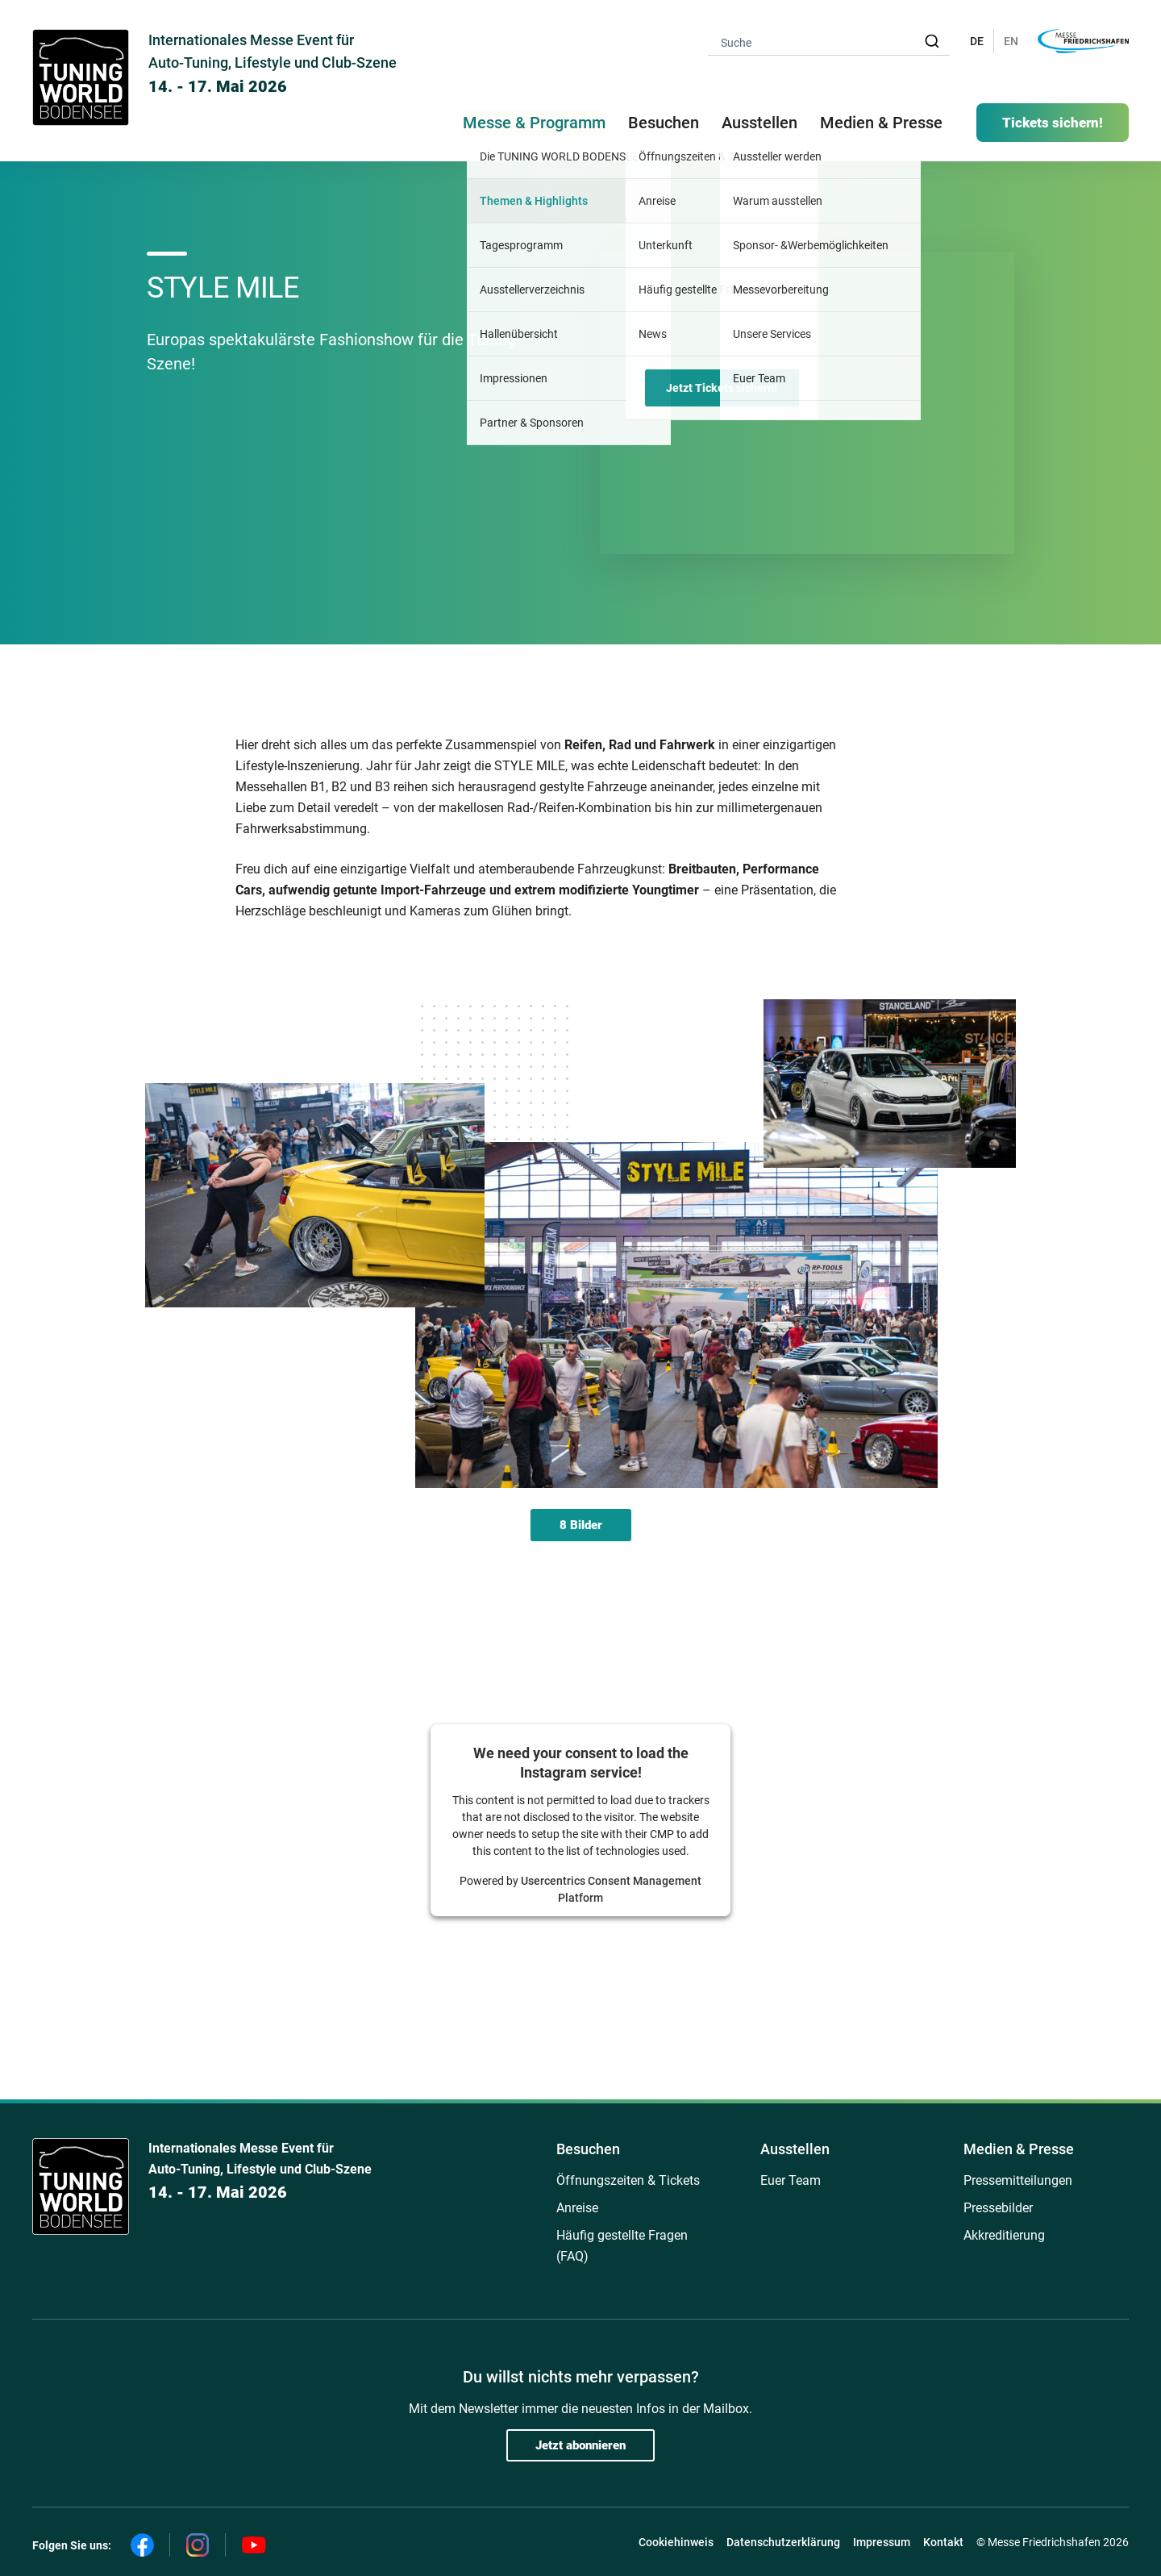 The height and width of the screenshot is (2576, 1161). Describe the element at coordinates (534, 122) in the screenshot. I see `Messe & Programm [button]` at that location.